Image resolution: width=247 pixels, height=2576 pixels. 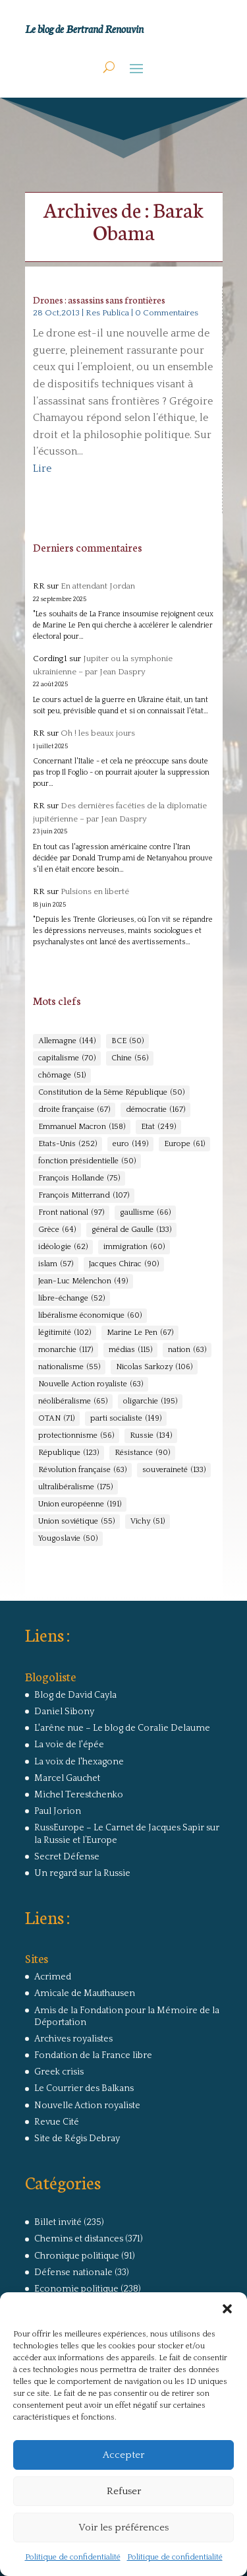 What do you see at coordinates (227, 2308) in the screenshot?
I see `[button]` at bounding box center [227, 2308].